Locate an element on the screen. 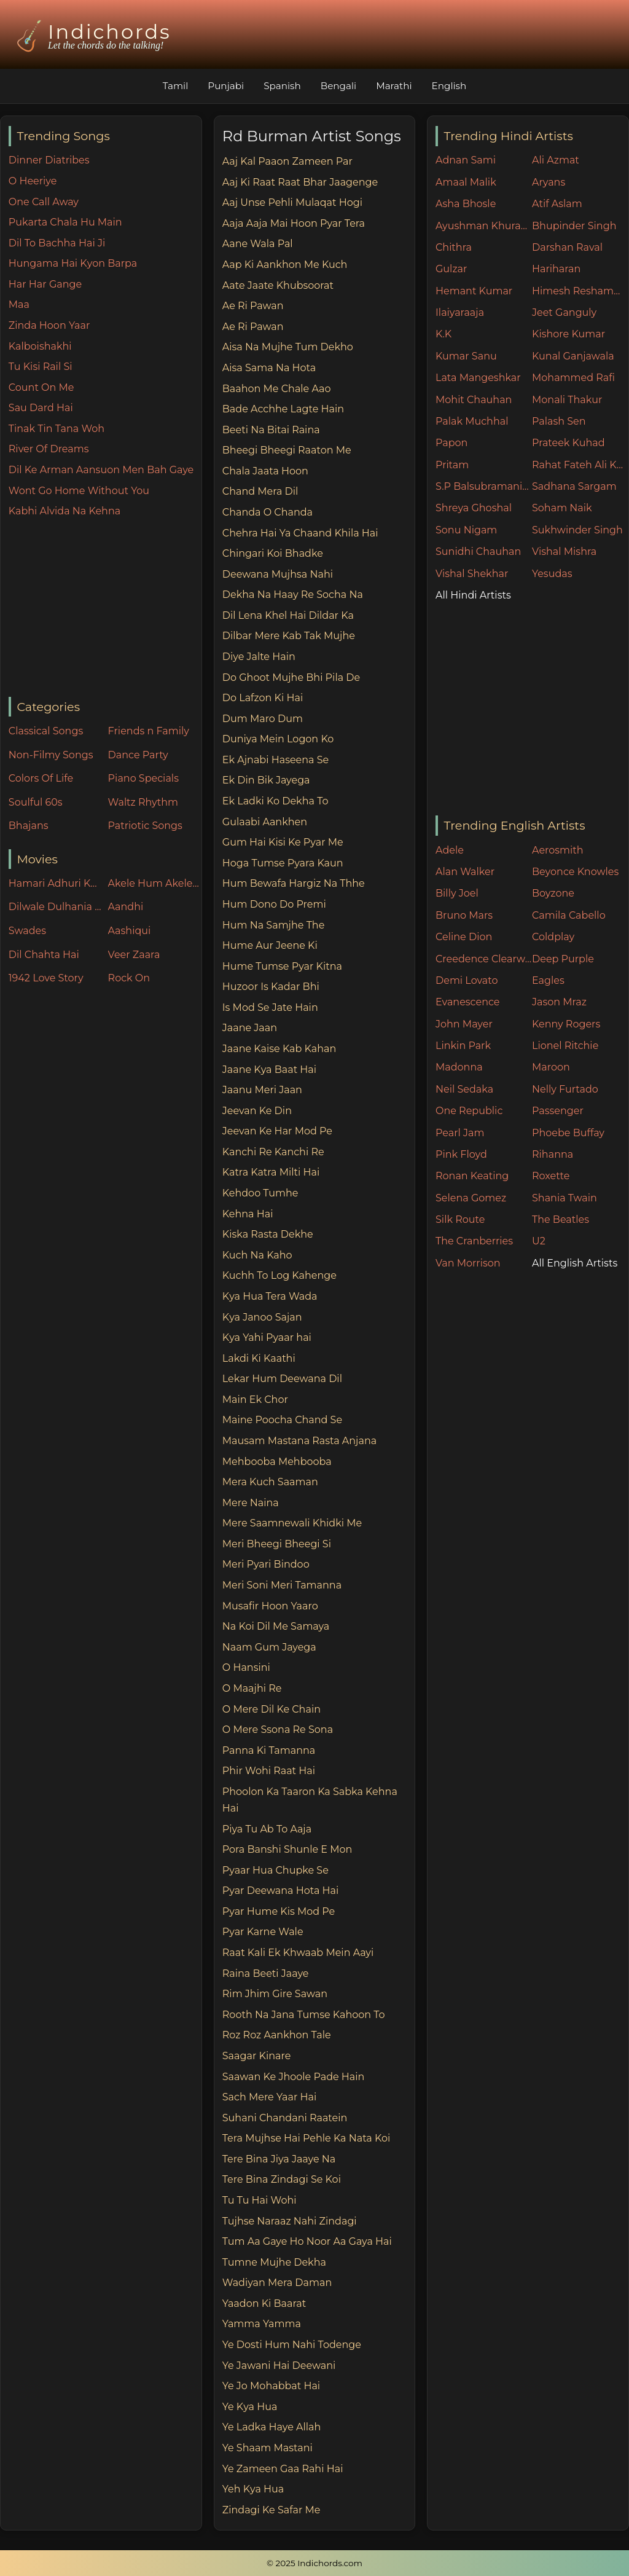 This screenshot has width=629, height=2576. Van Morrison is located at coordinates (468, 1263).